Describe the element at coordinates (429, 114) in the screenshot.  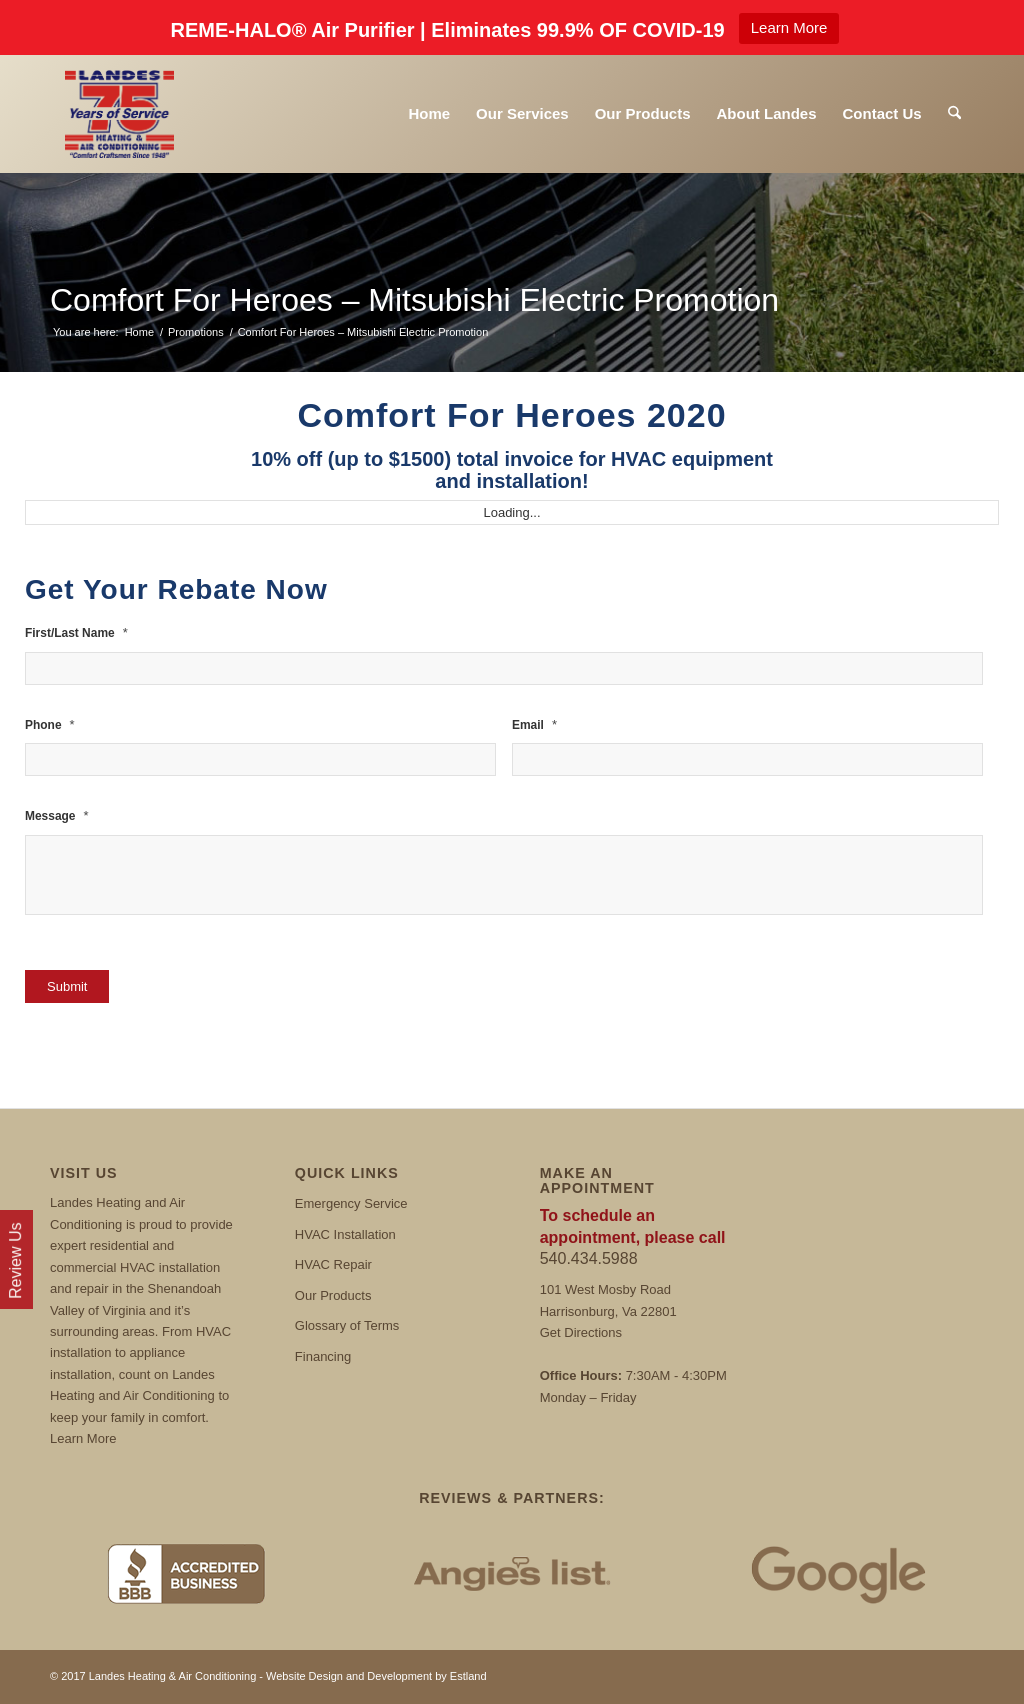
I see `[menuitem]` at that location.